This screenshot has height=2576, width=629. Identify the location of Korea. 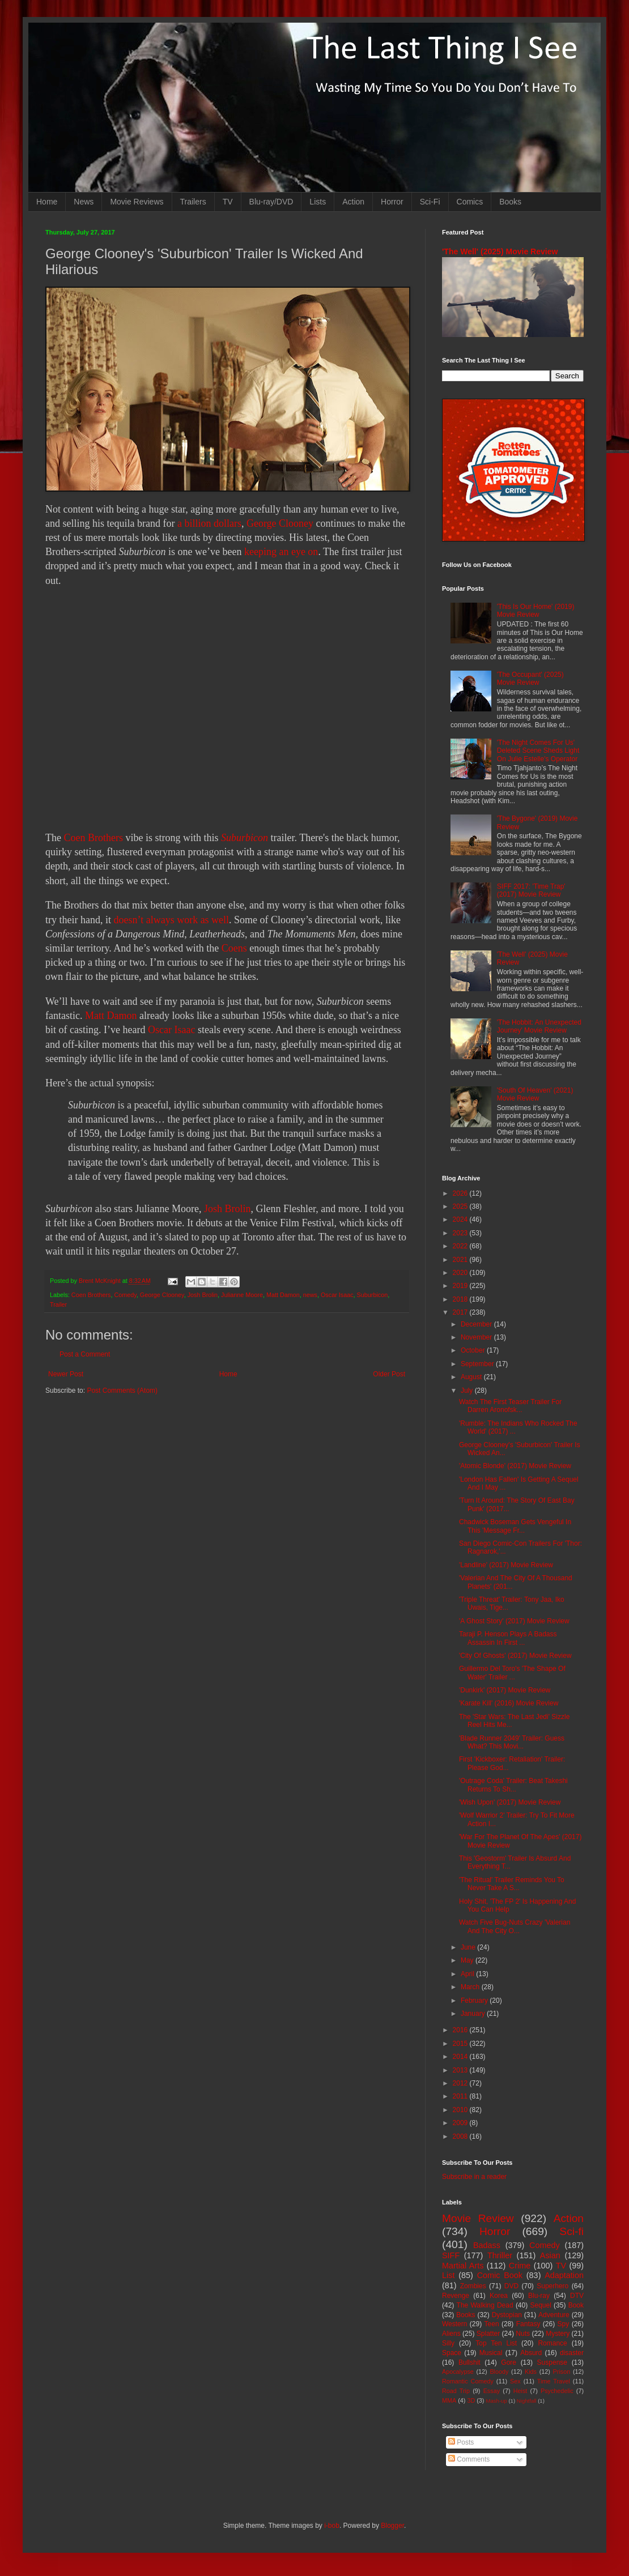
(499, 2296).